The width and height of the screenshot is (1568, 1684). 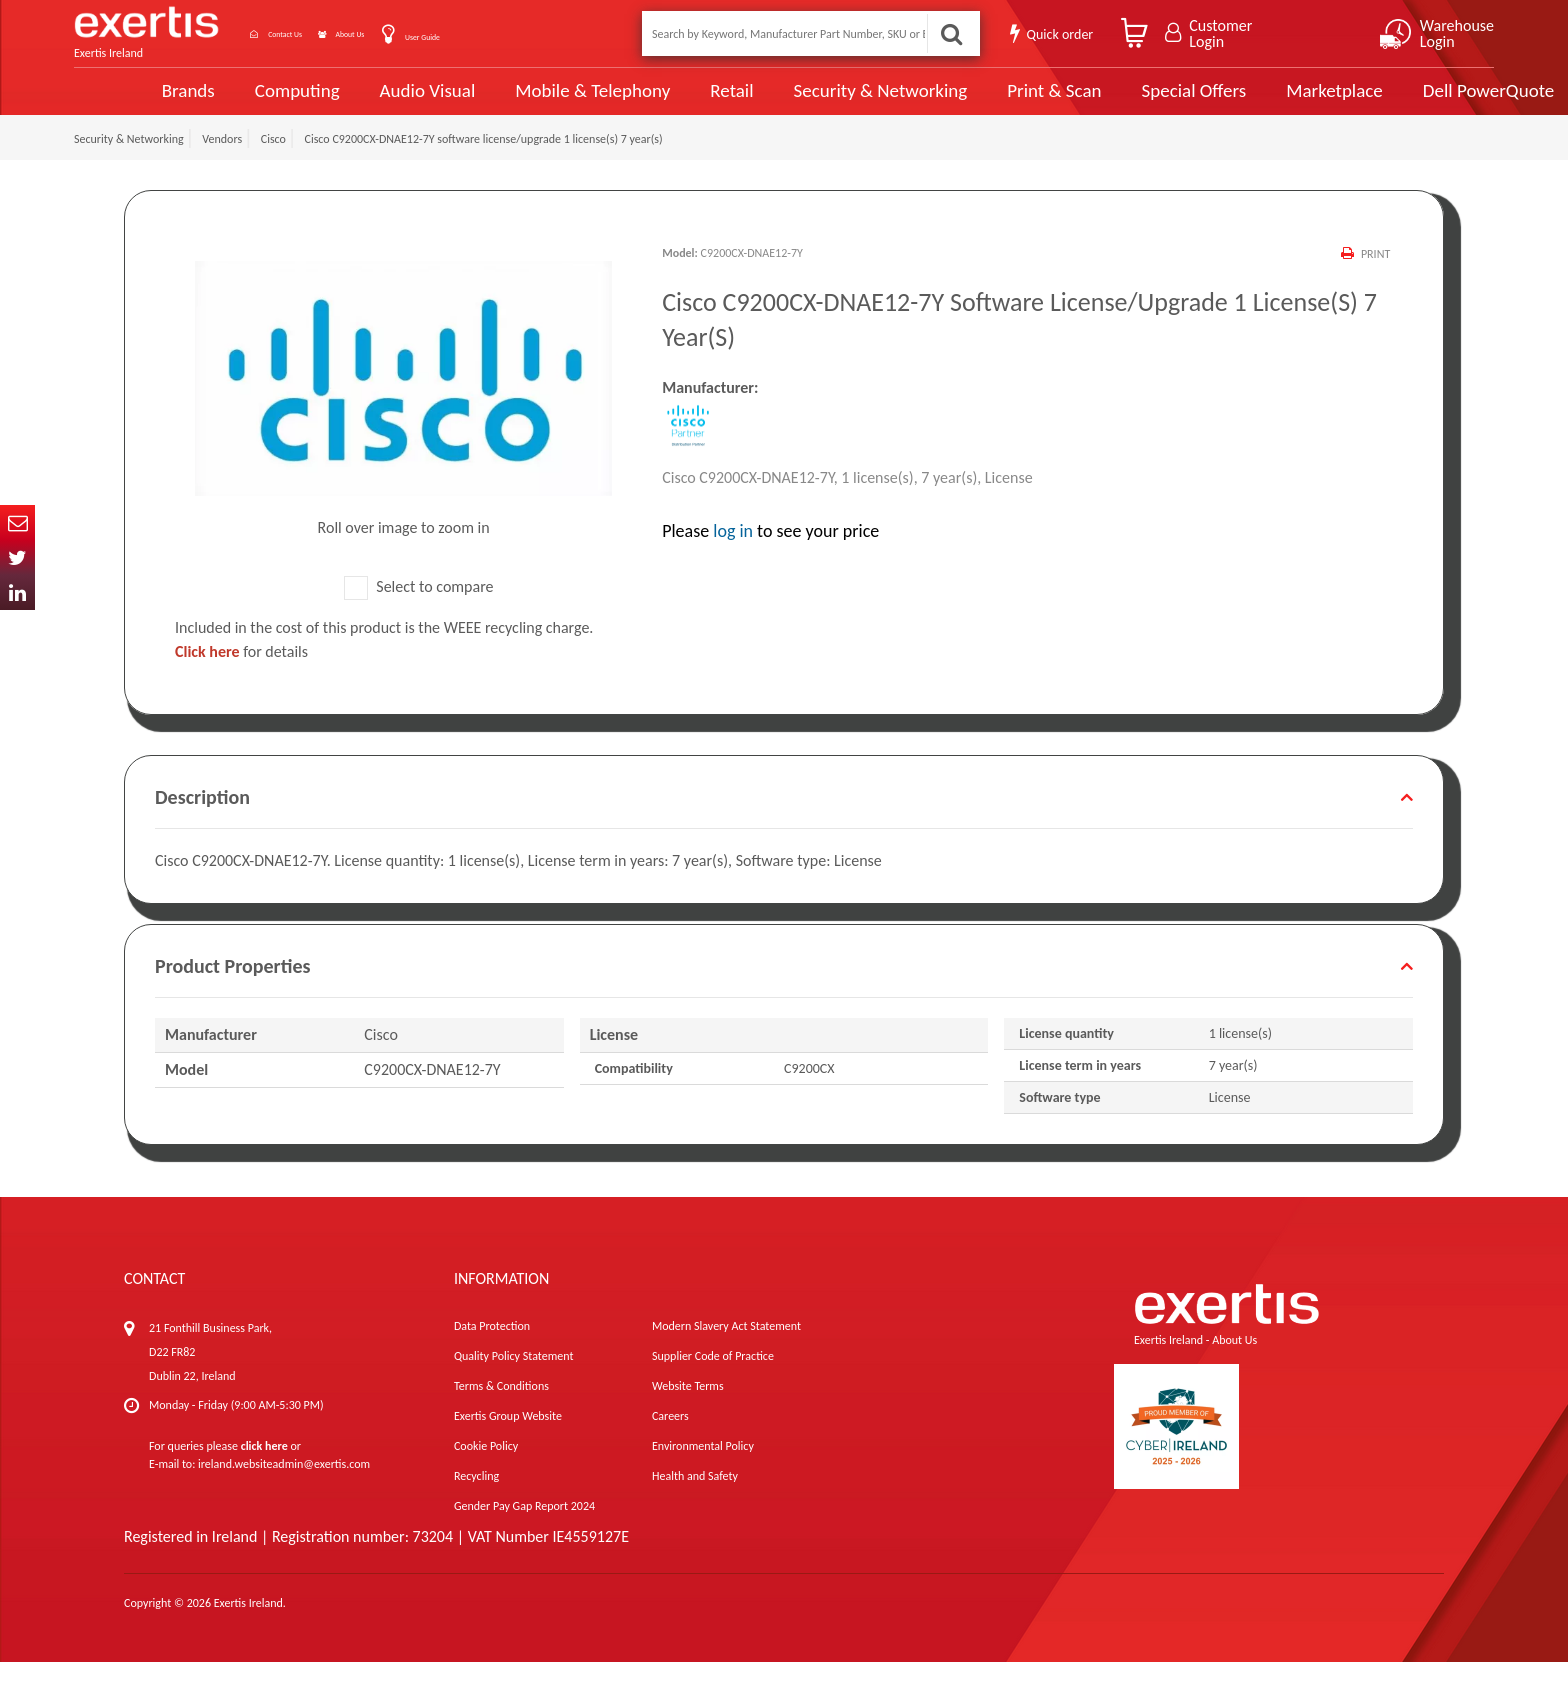 I want to click on log in, so click(x=733, y=554).